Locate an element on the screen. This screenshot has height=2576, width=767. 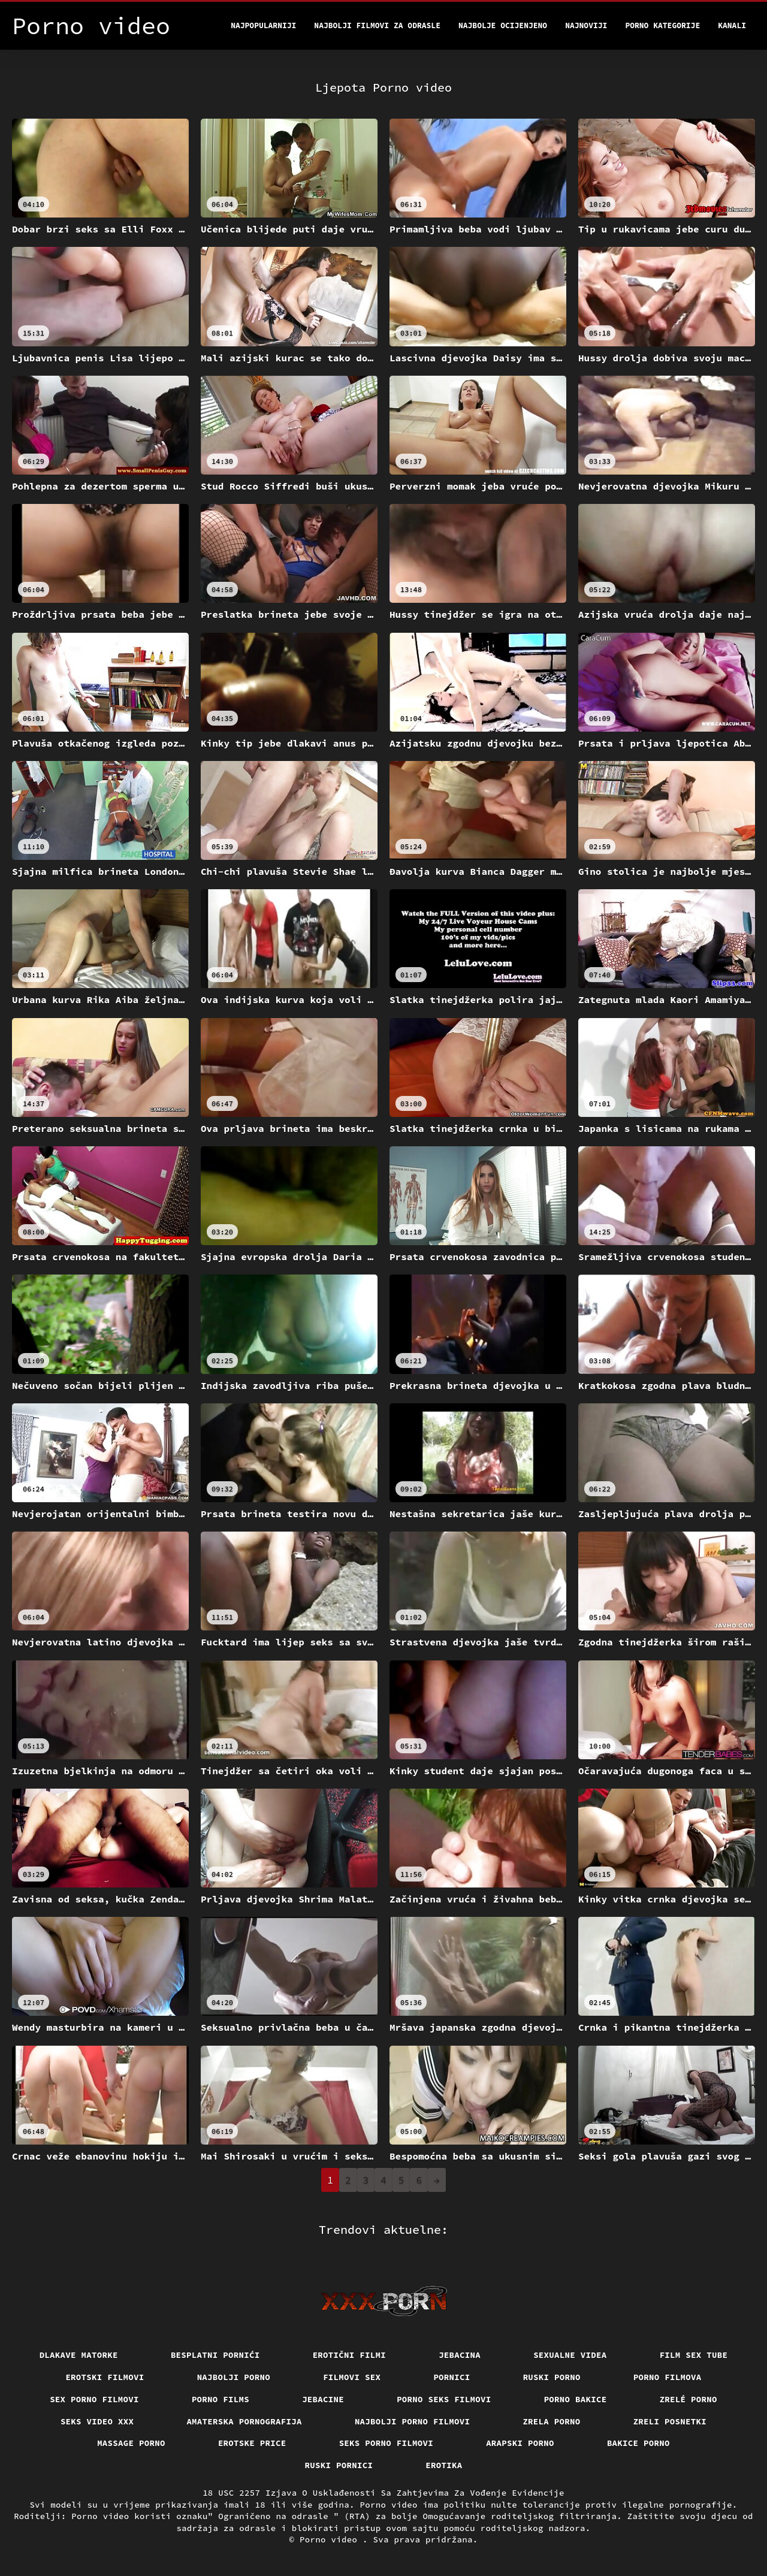
Porno filmova is located at coordinates (667, 2377).